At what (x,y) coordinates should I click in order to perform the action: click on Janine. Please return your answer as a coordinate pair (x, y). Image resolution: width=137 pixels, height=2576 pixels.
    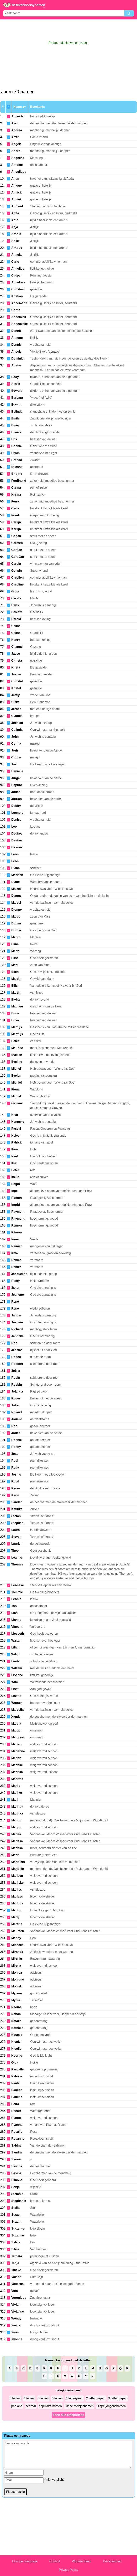
    Looking at the image, I should click on (16, 1315).